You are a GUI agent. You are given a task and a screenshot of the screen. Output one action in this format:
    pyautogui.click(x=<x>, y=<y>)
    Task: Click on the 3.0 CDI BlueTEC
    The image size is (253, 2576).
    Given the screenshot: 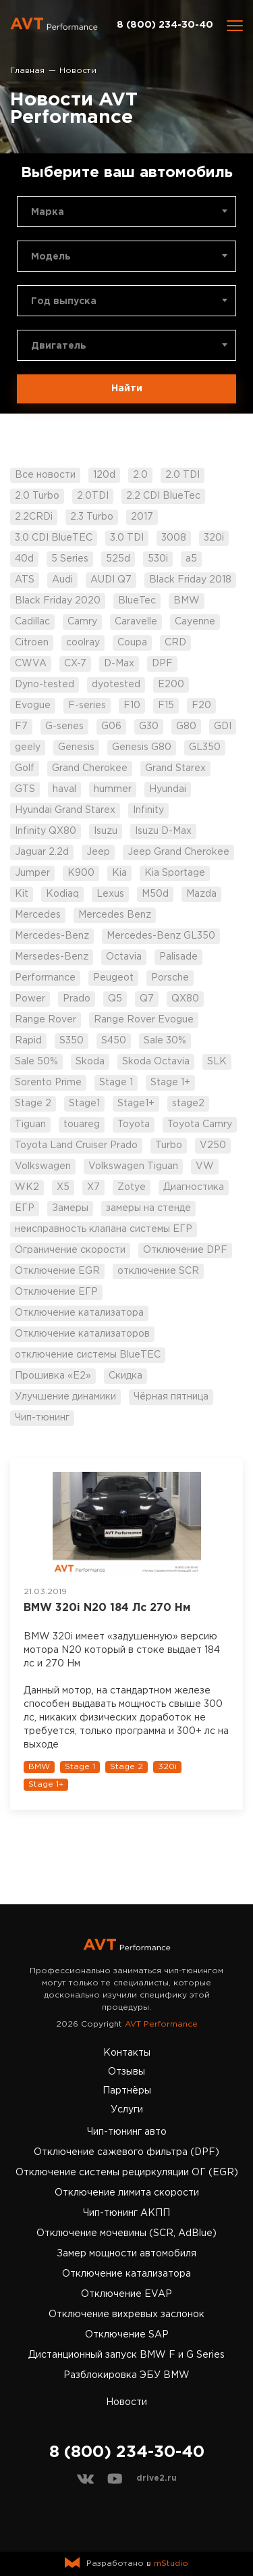 What is the action you would take?
    pyautogui.click(x=53, y=538)
    